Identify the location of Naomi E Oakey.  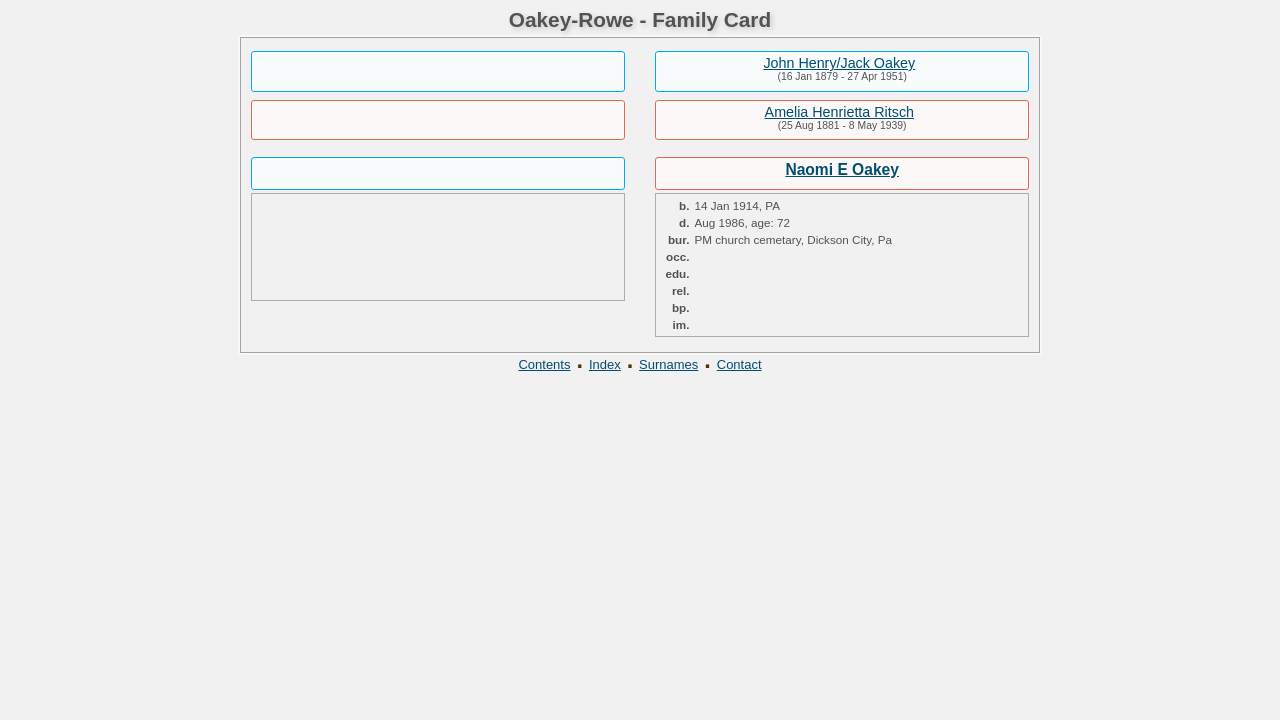
(842, 169).